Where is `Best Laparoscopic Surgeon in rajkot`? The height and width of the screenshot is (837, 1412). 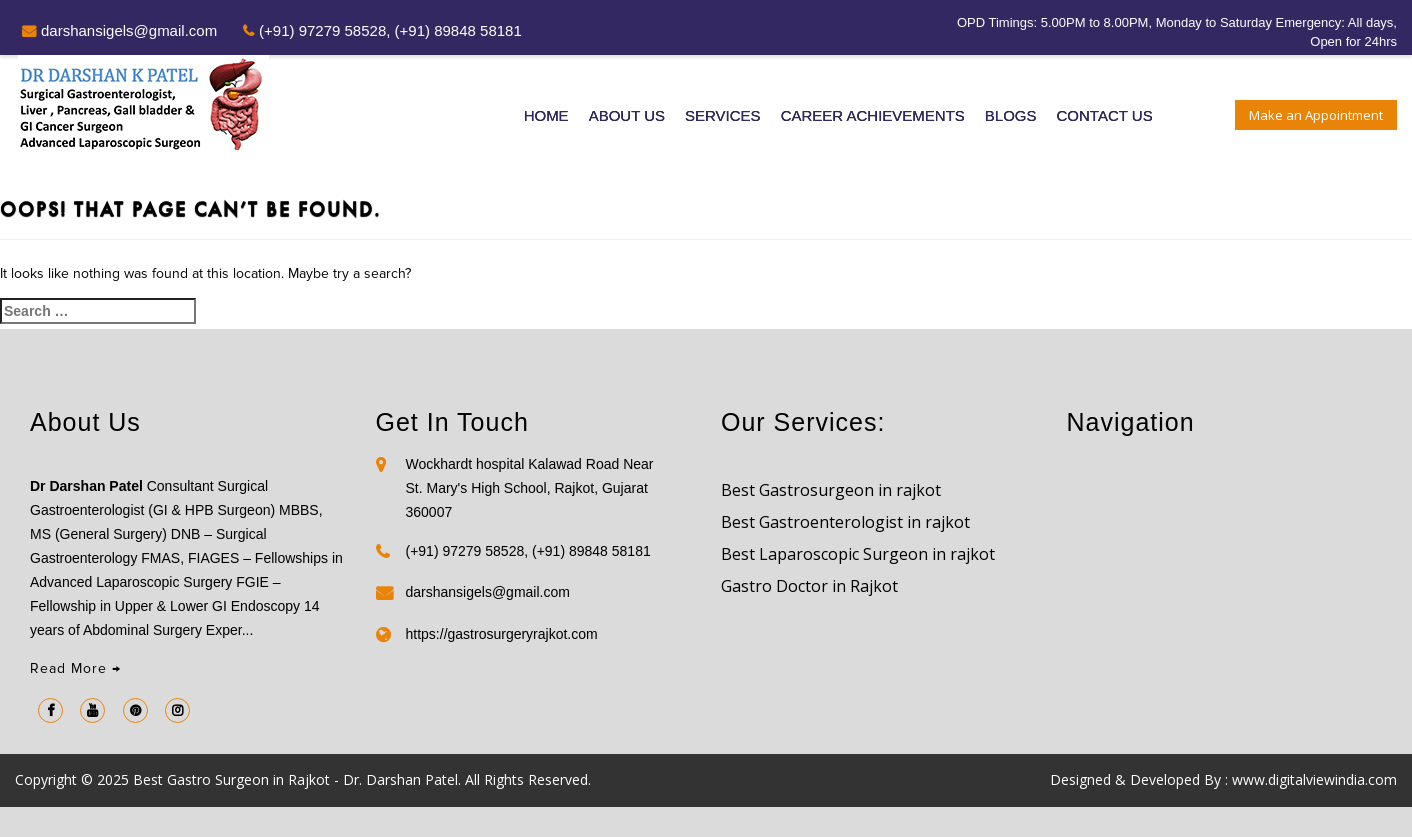 Best Laparoscopic Surgeon in rajkot is located at coordinates (858, 554).